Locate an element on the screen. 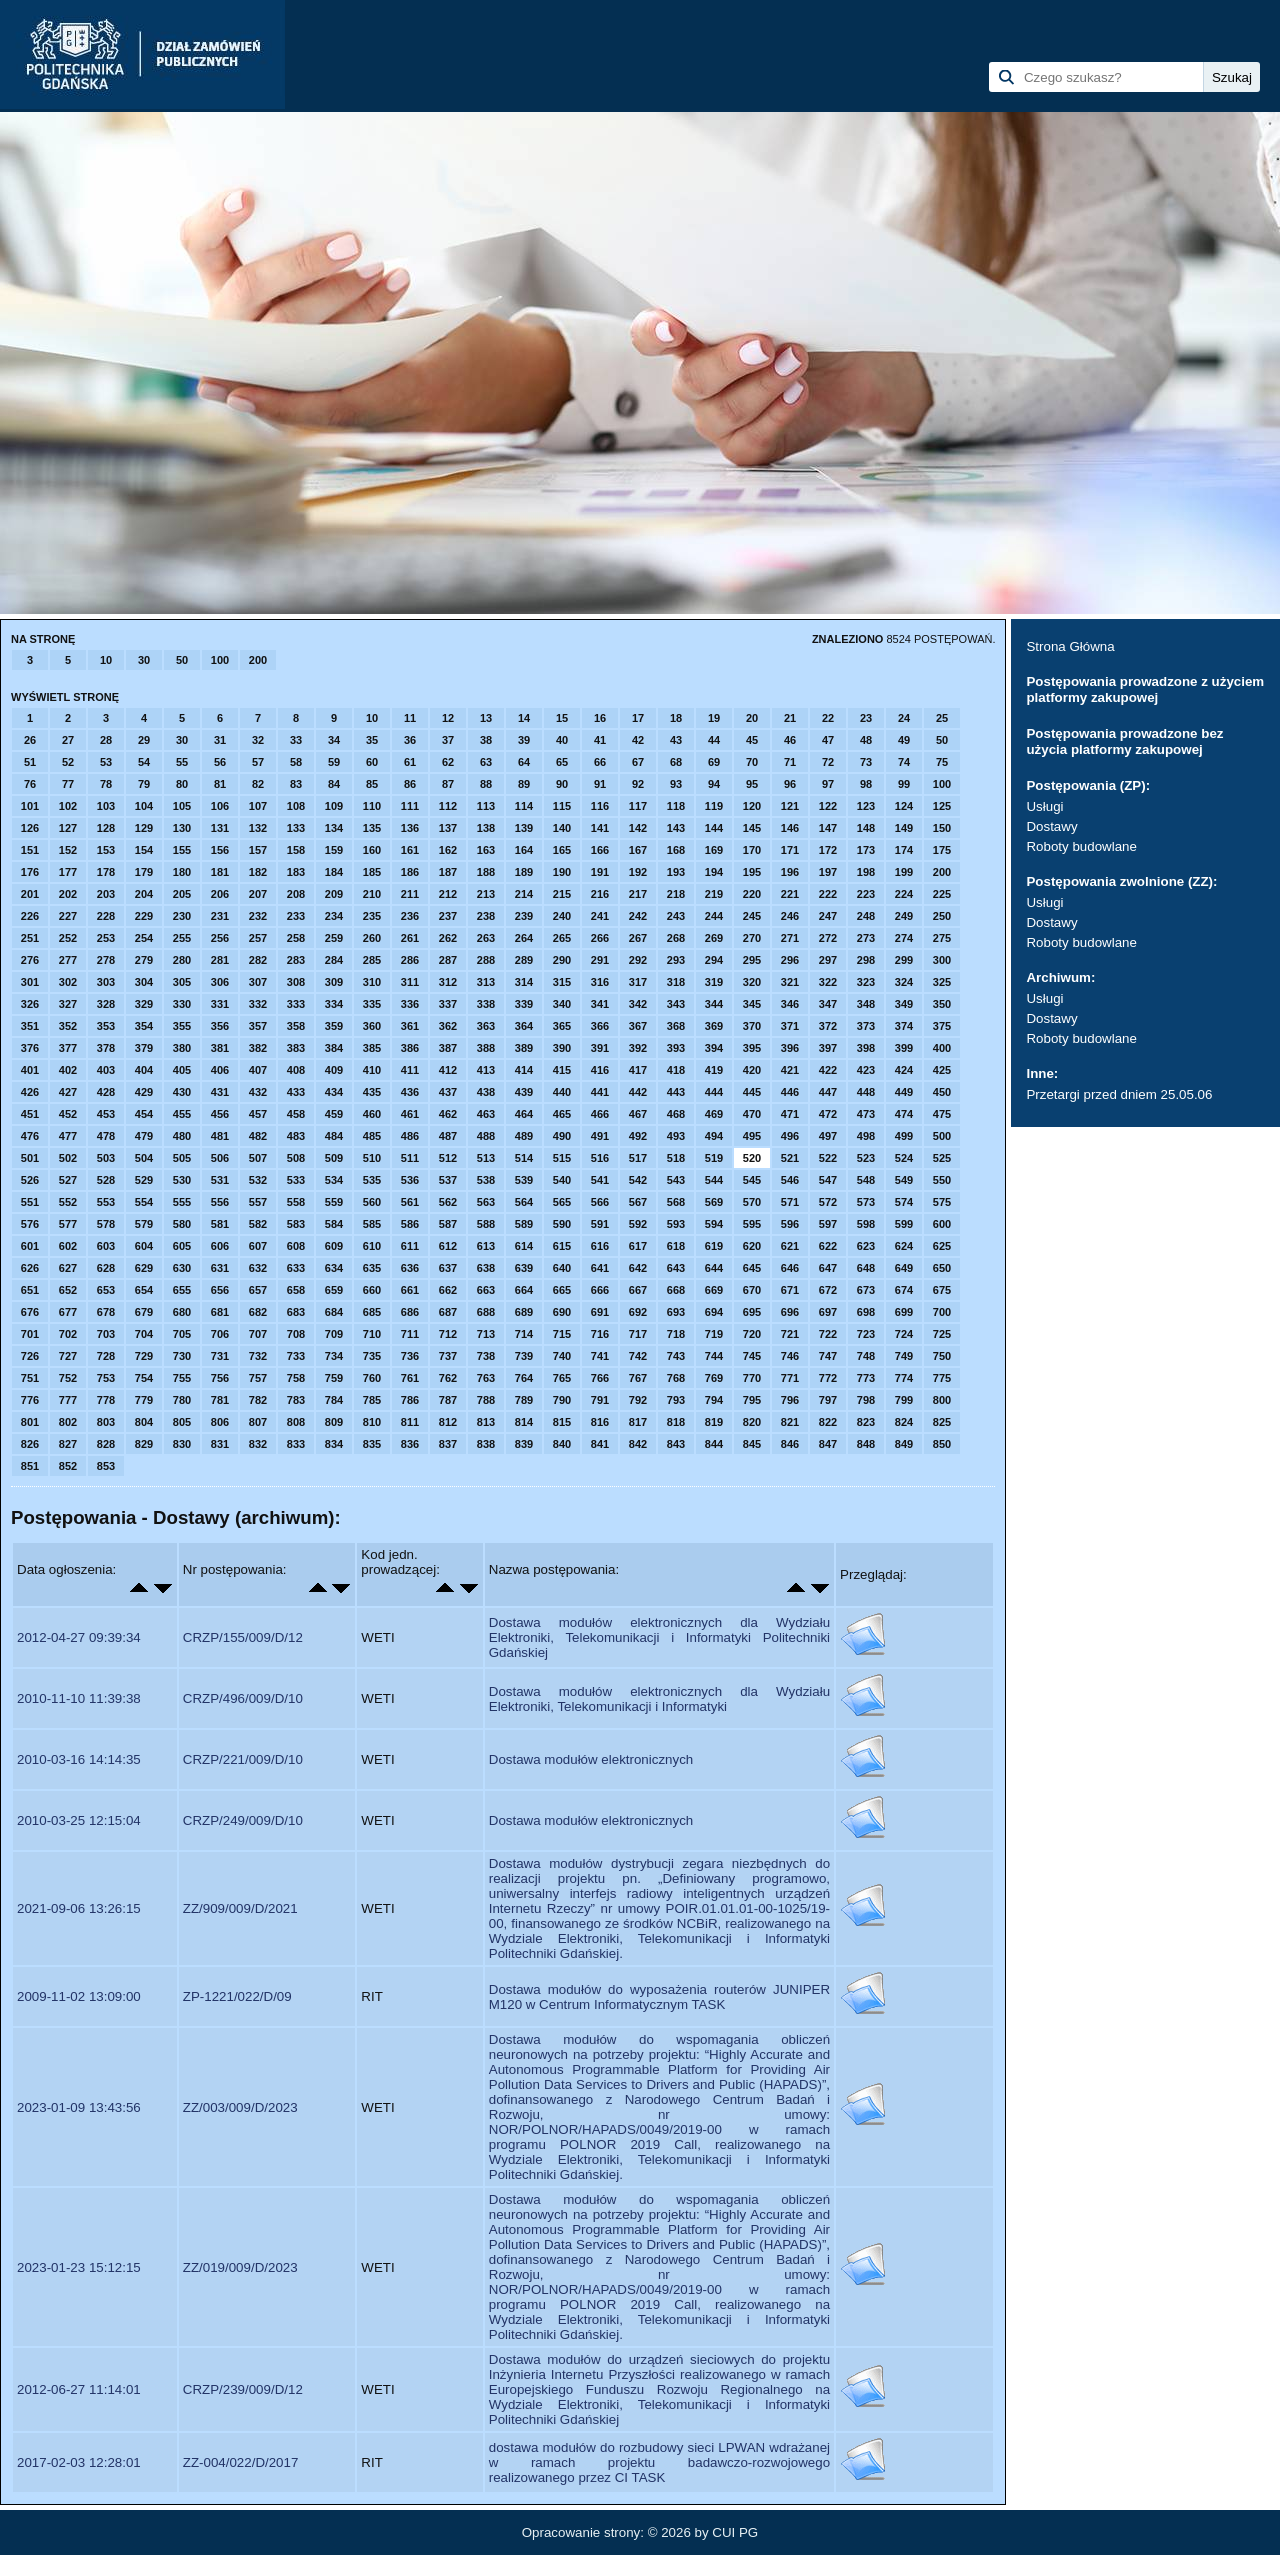 The image size is (1280, 2555). 253 is located at coordinates (106, 938).